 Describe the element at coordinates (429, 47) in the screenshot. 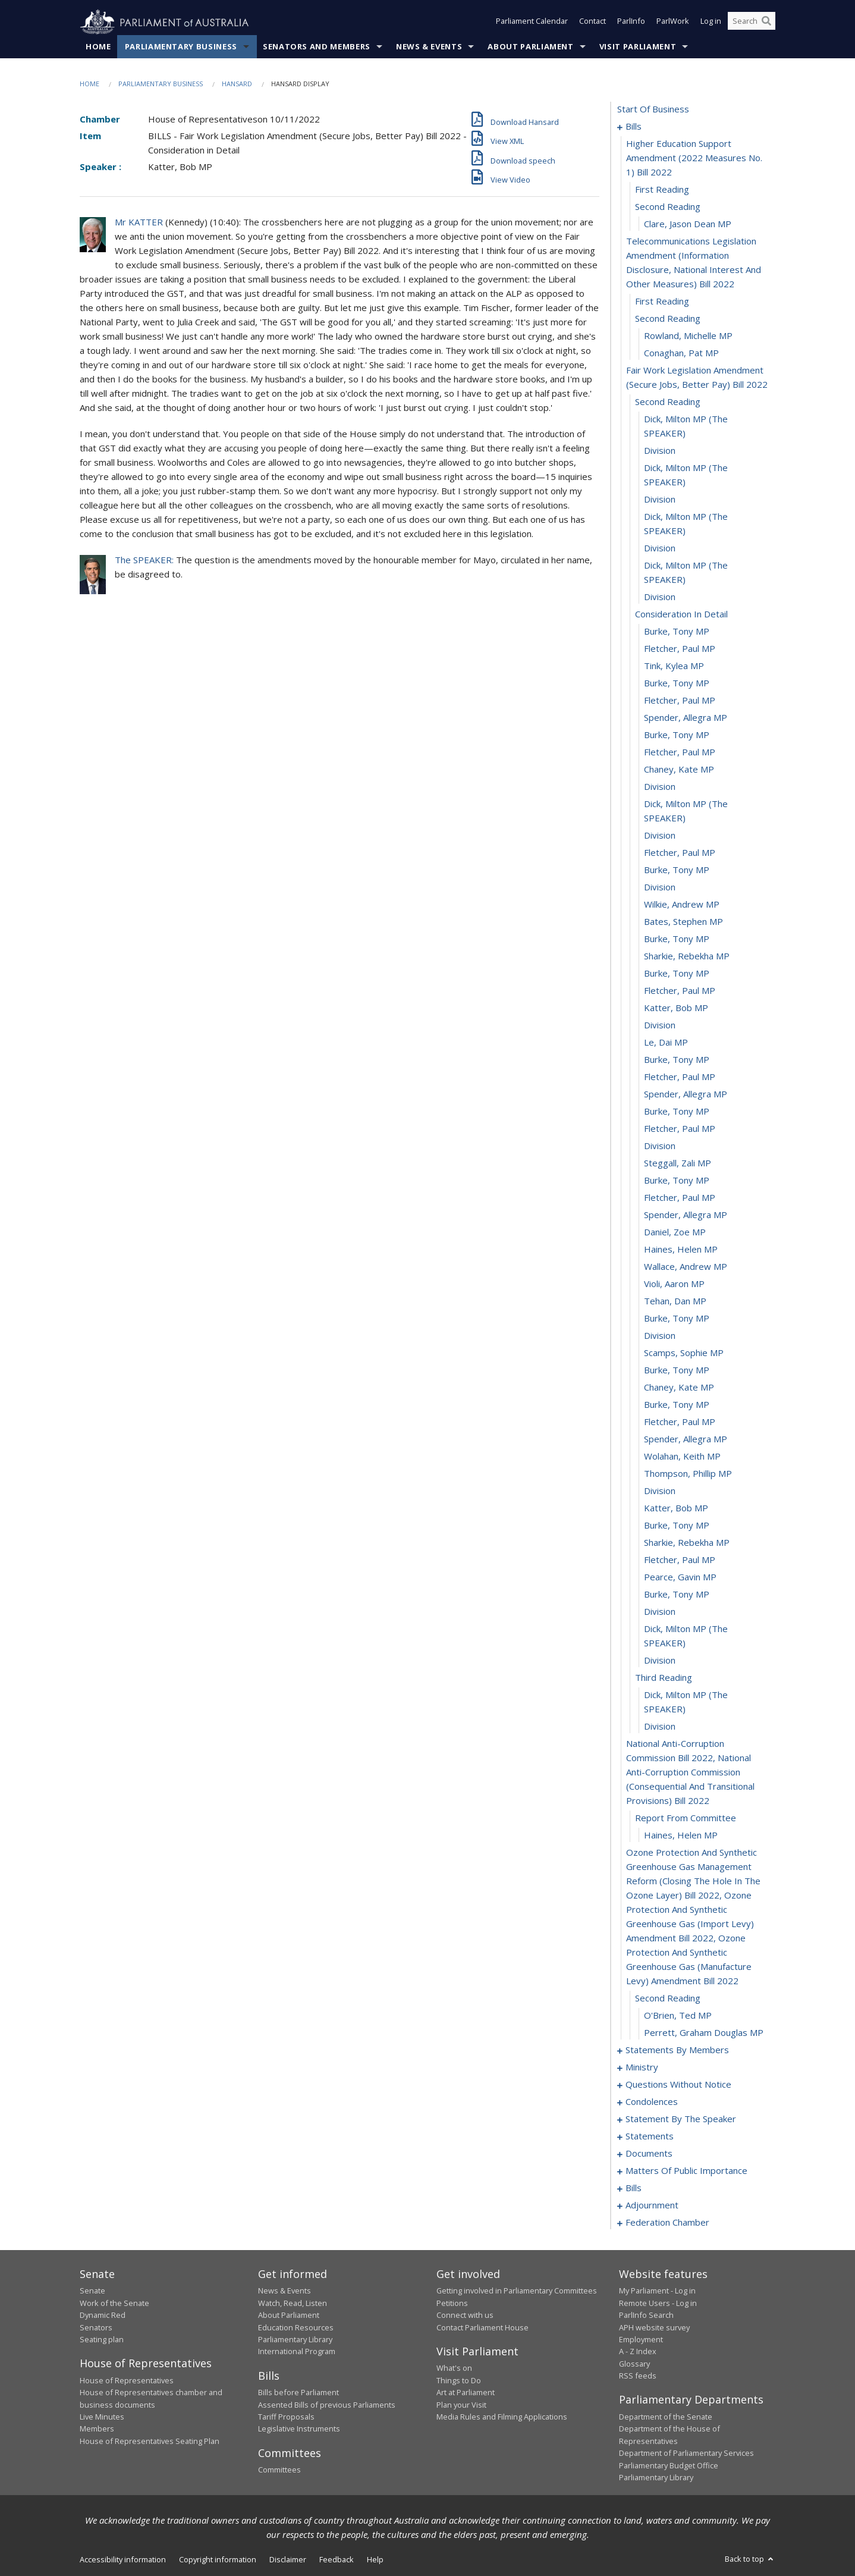

I see `News & Events` at that location.